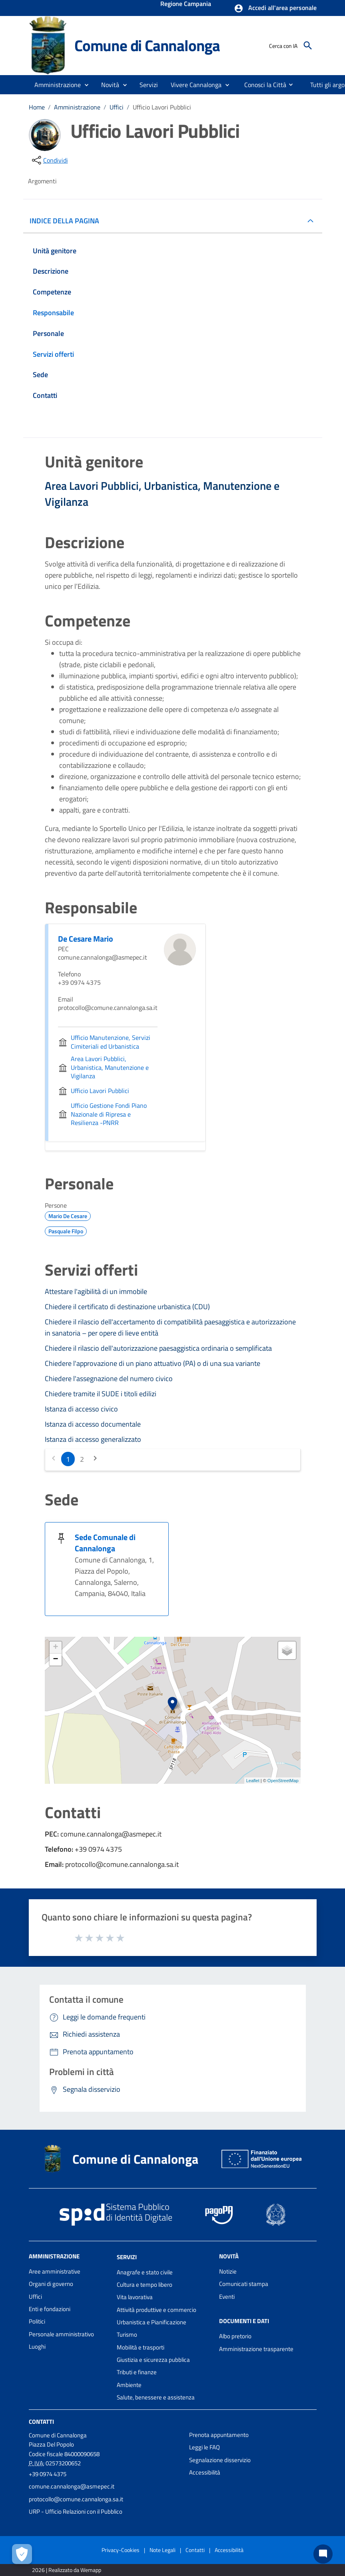  I want to click on Aree amministrative, so click(54, 2271).